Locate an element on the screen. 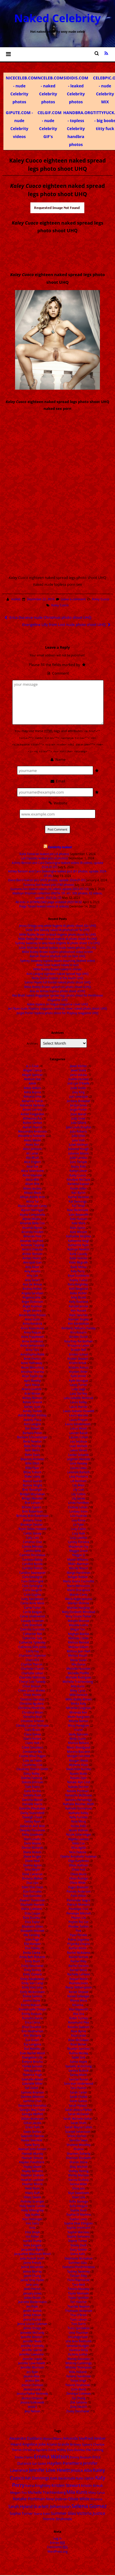 Image resolution: width=115 pixels, height=2576 pixels. Irina Shayk is located at coordinates (32, 2231).